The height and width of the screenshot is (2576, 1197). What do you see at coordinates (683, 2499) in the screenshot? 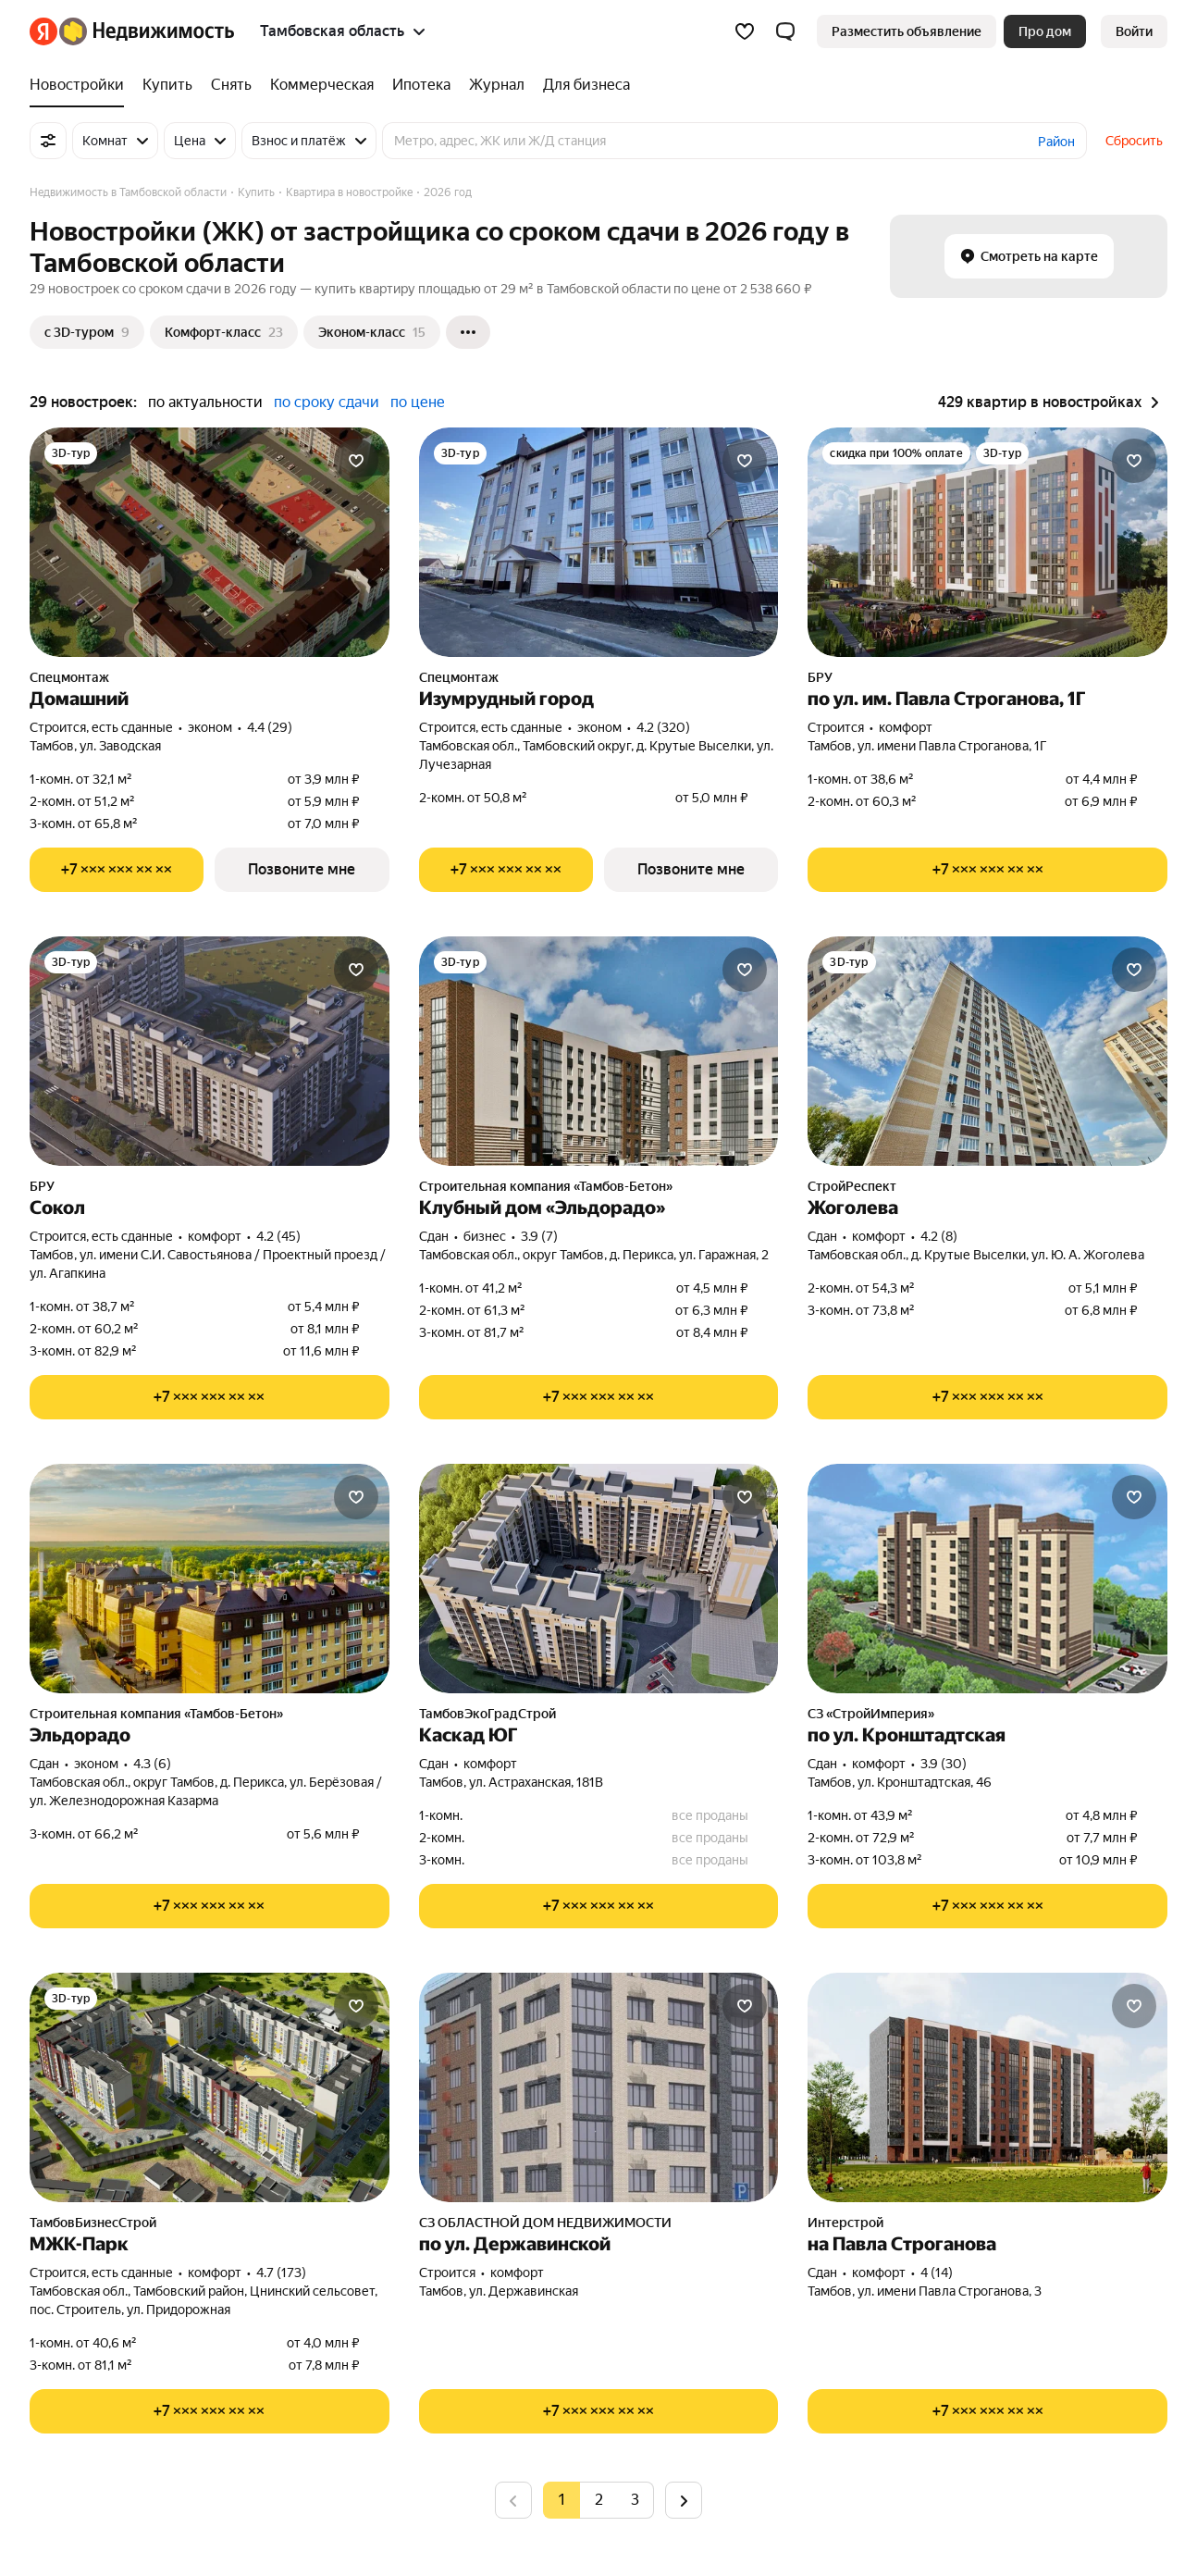
I see `[Следующая страница]` at bounding box center [683, 2499].